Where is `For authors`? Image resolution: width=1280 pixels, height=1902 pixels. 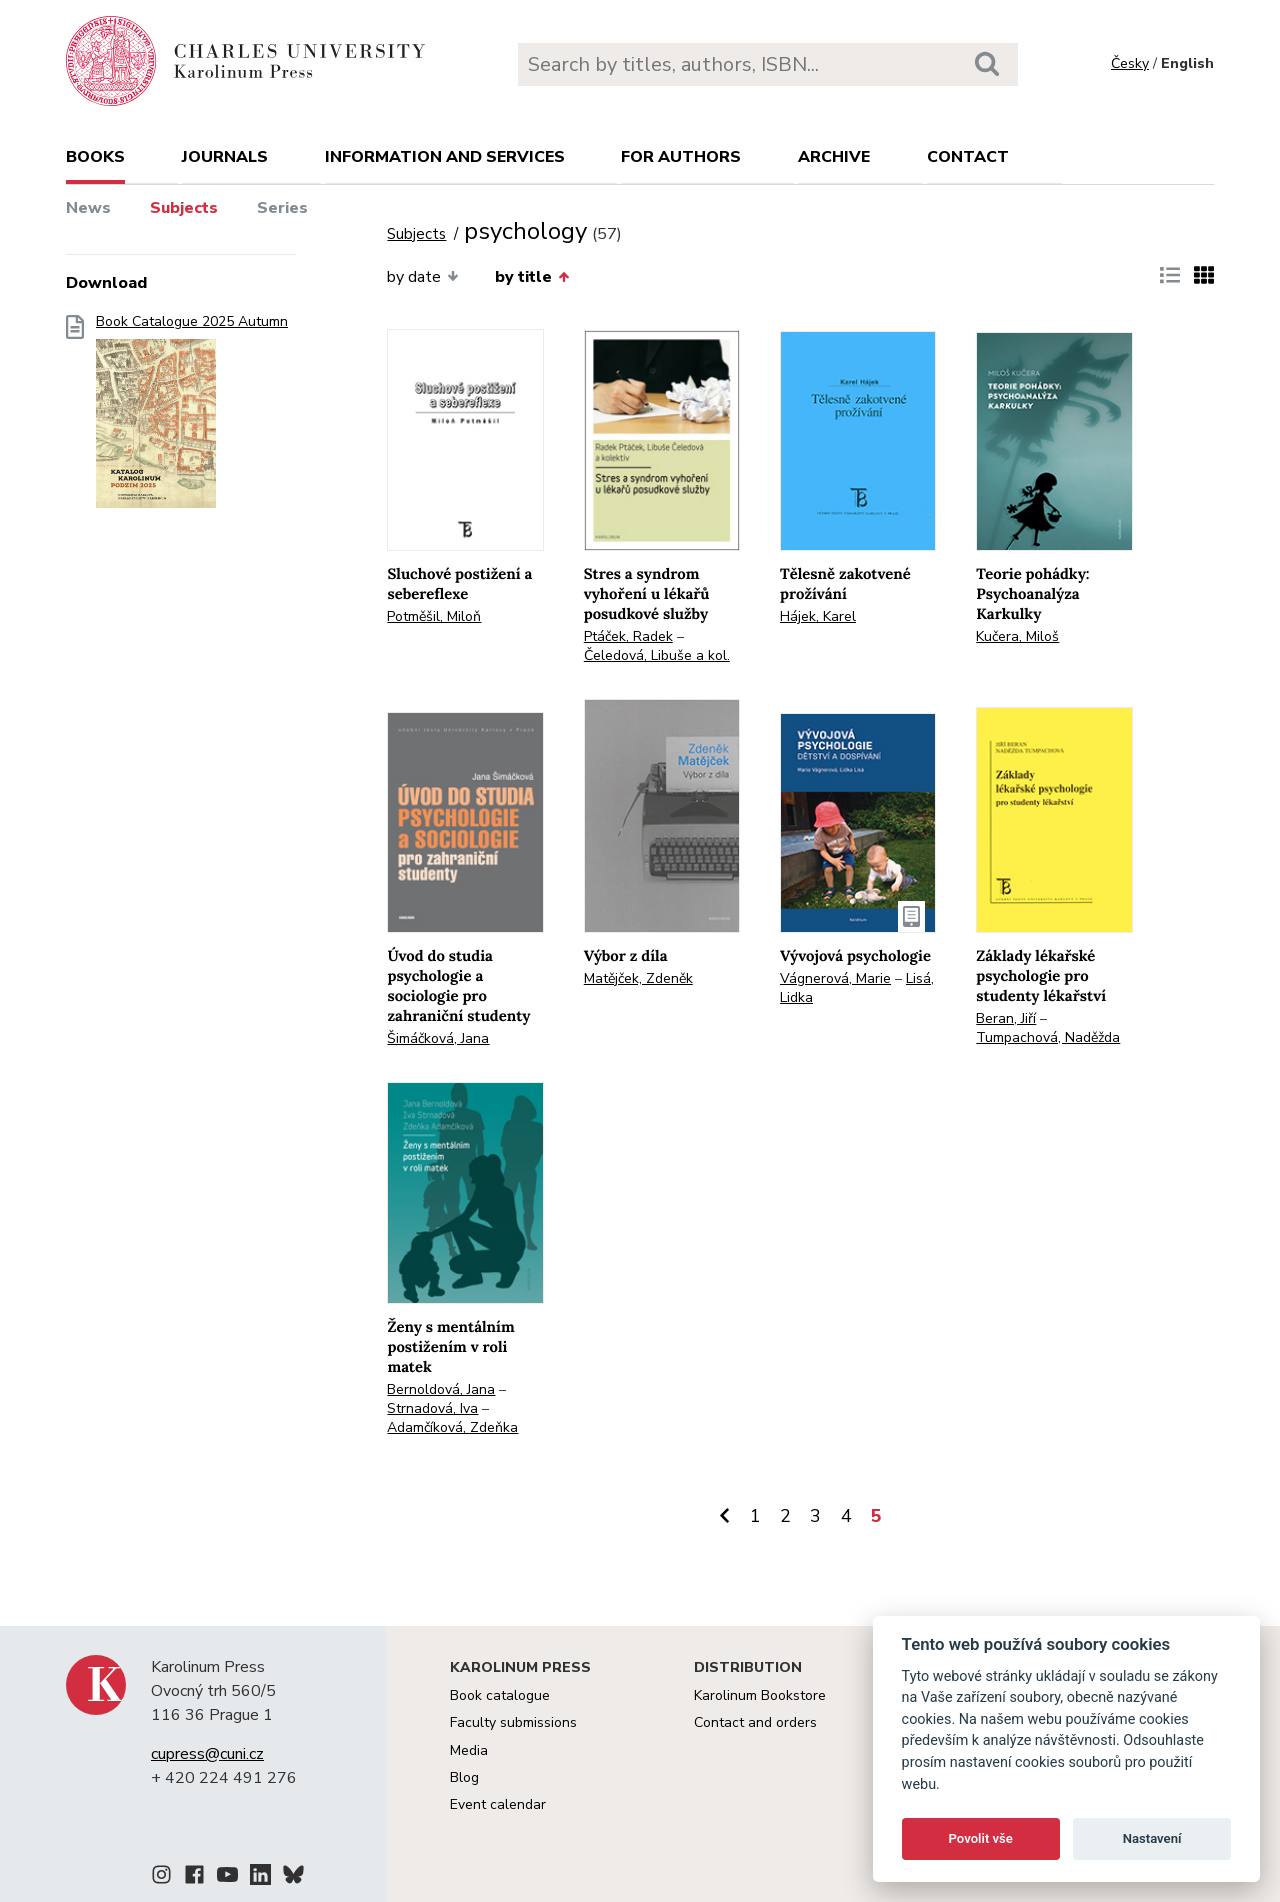 For authors is located at coordinates (681, 157).